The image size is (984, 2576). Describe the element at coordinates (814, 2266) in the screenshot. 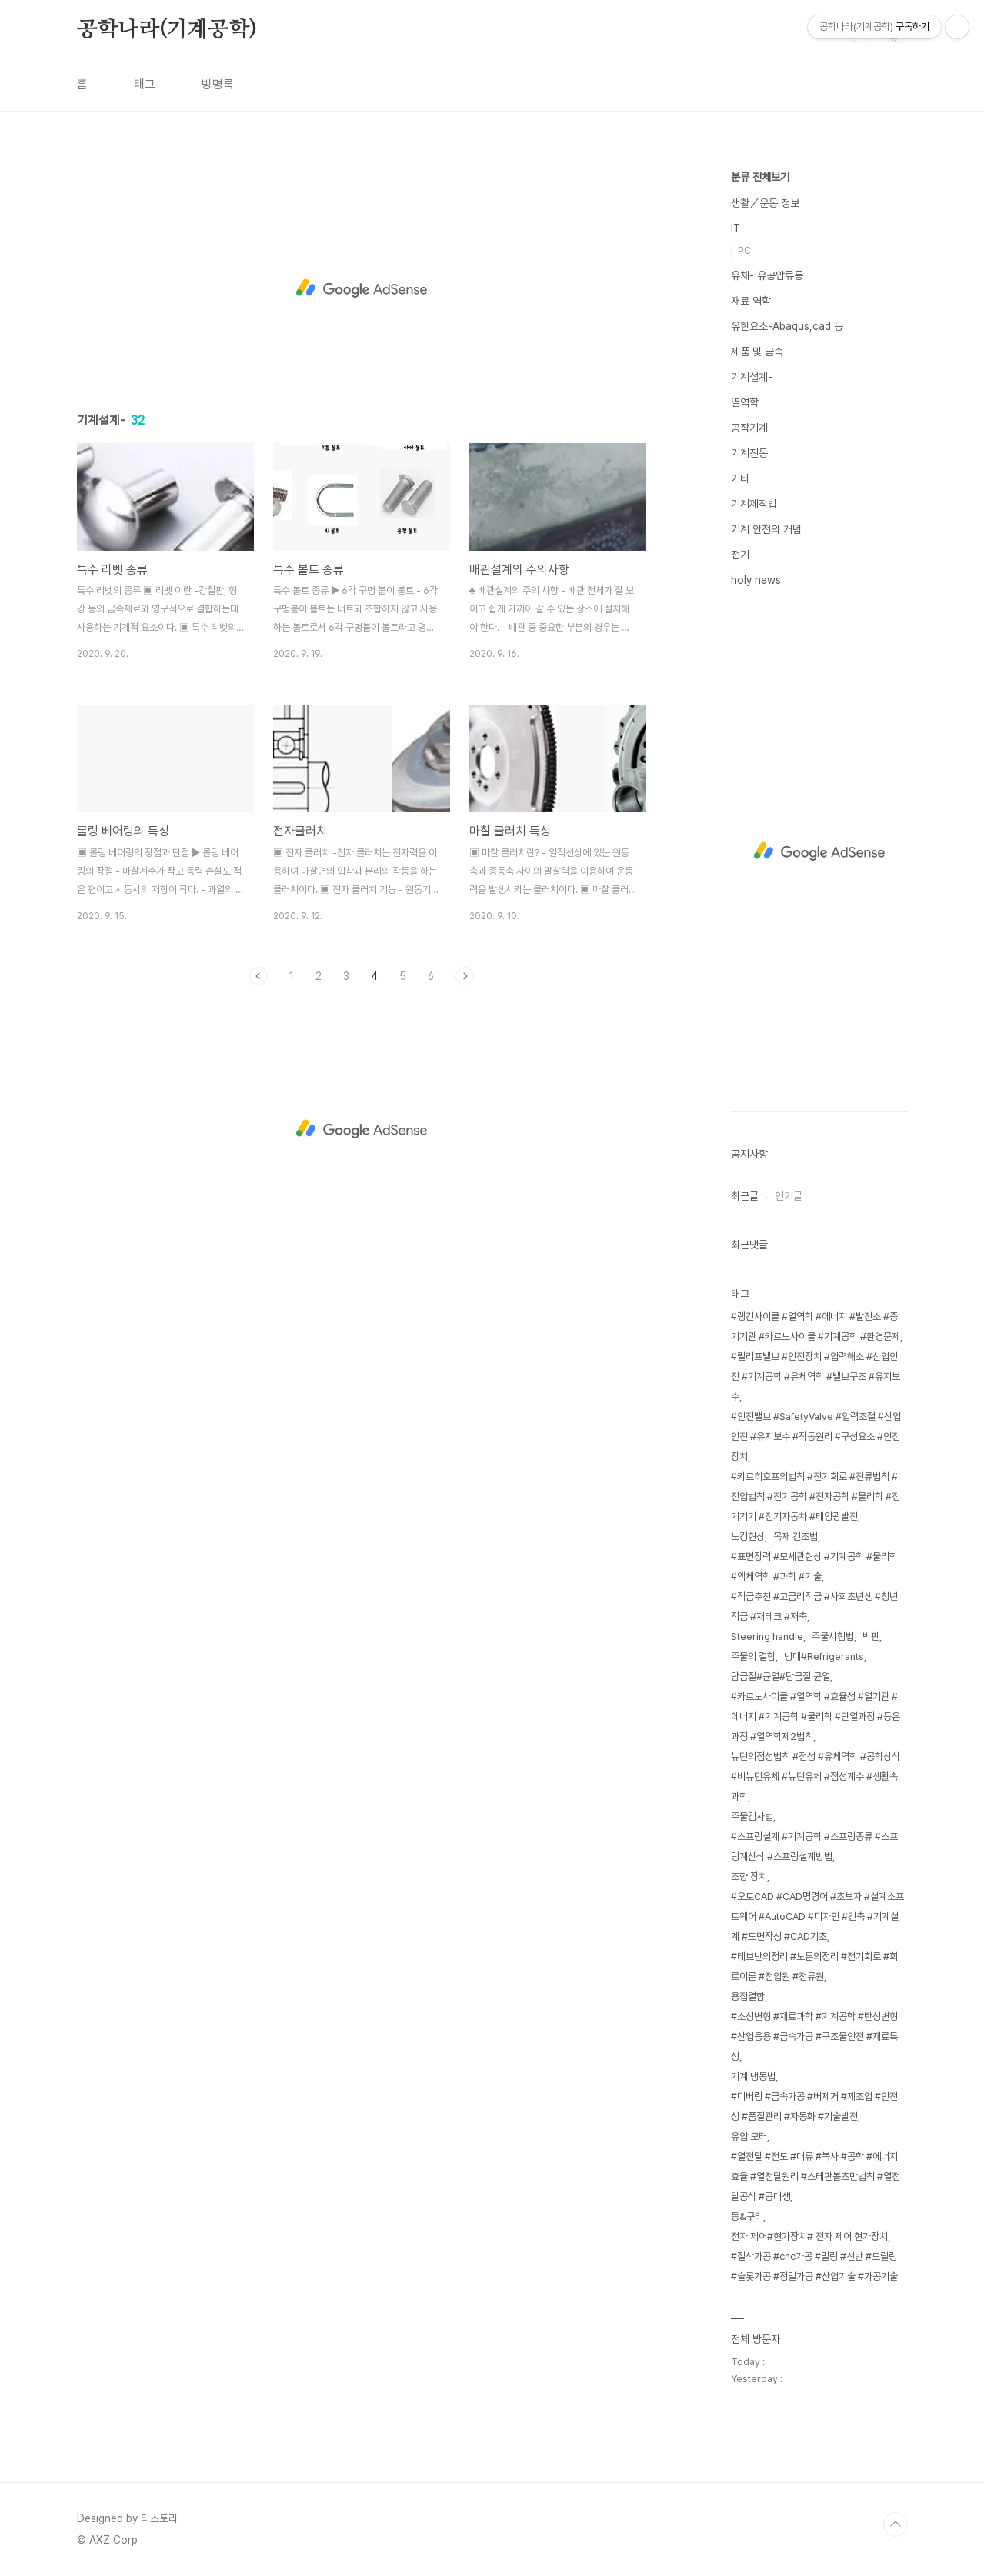

I see `#절삭가공 #cnc가공 #밀링 #선반 #드릴링 #슬롯가공 #정밀가공 #산업기술 #가공기술` at that location.